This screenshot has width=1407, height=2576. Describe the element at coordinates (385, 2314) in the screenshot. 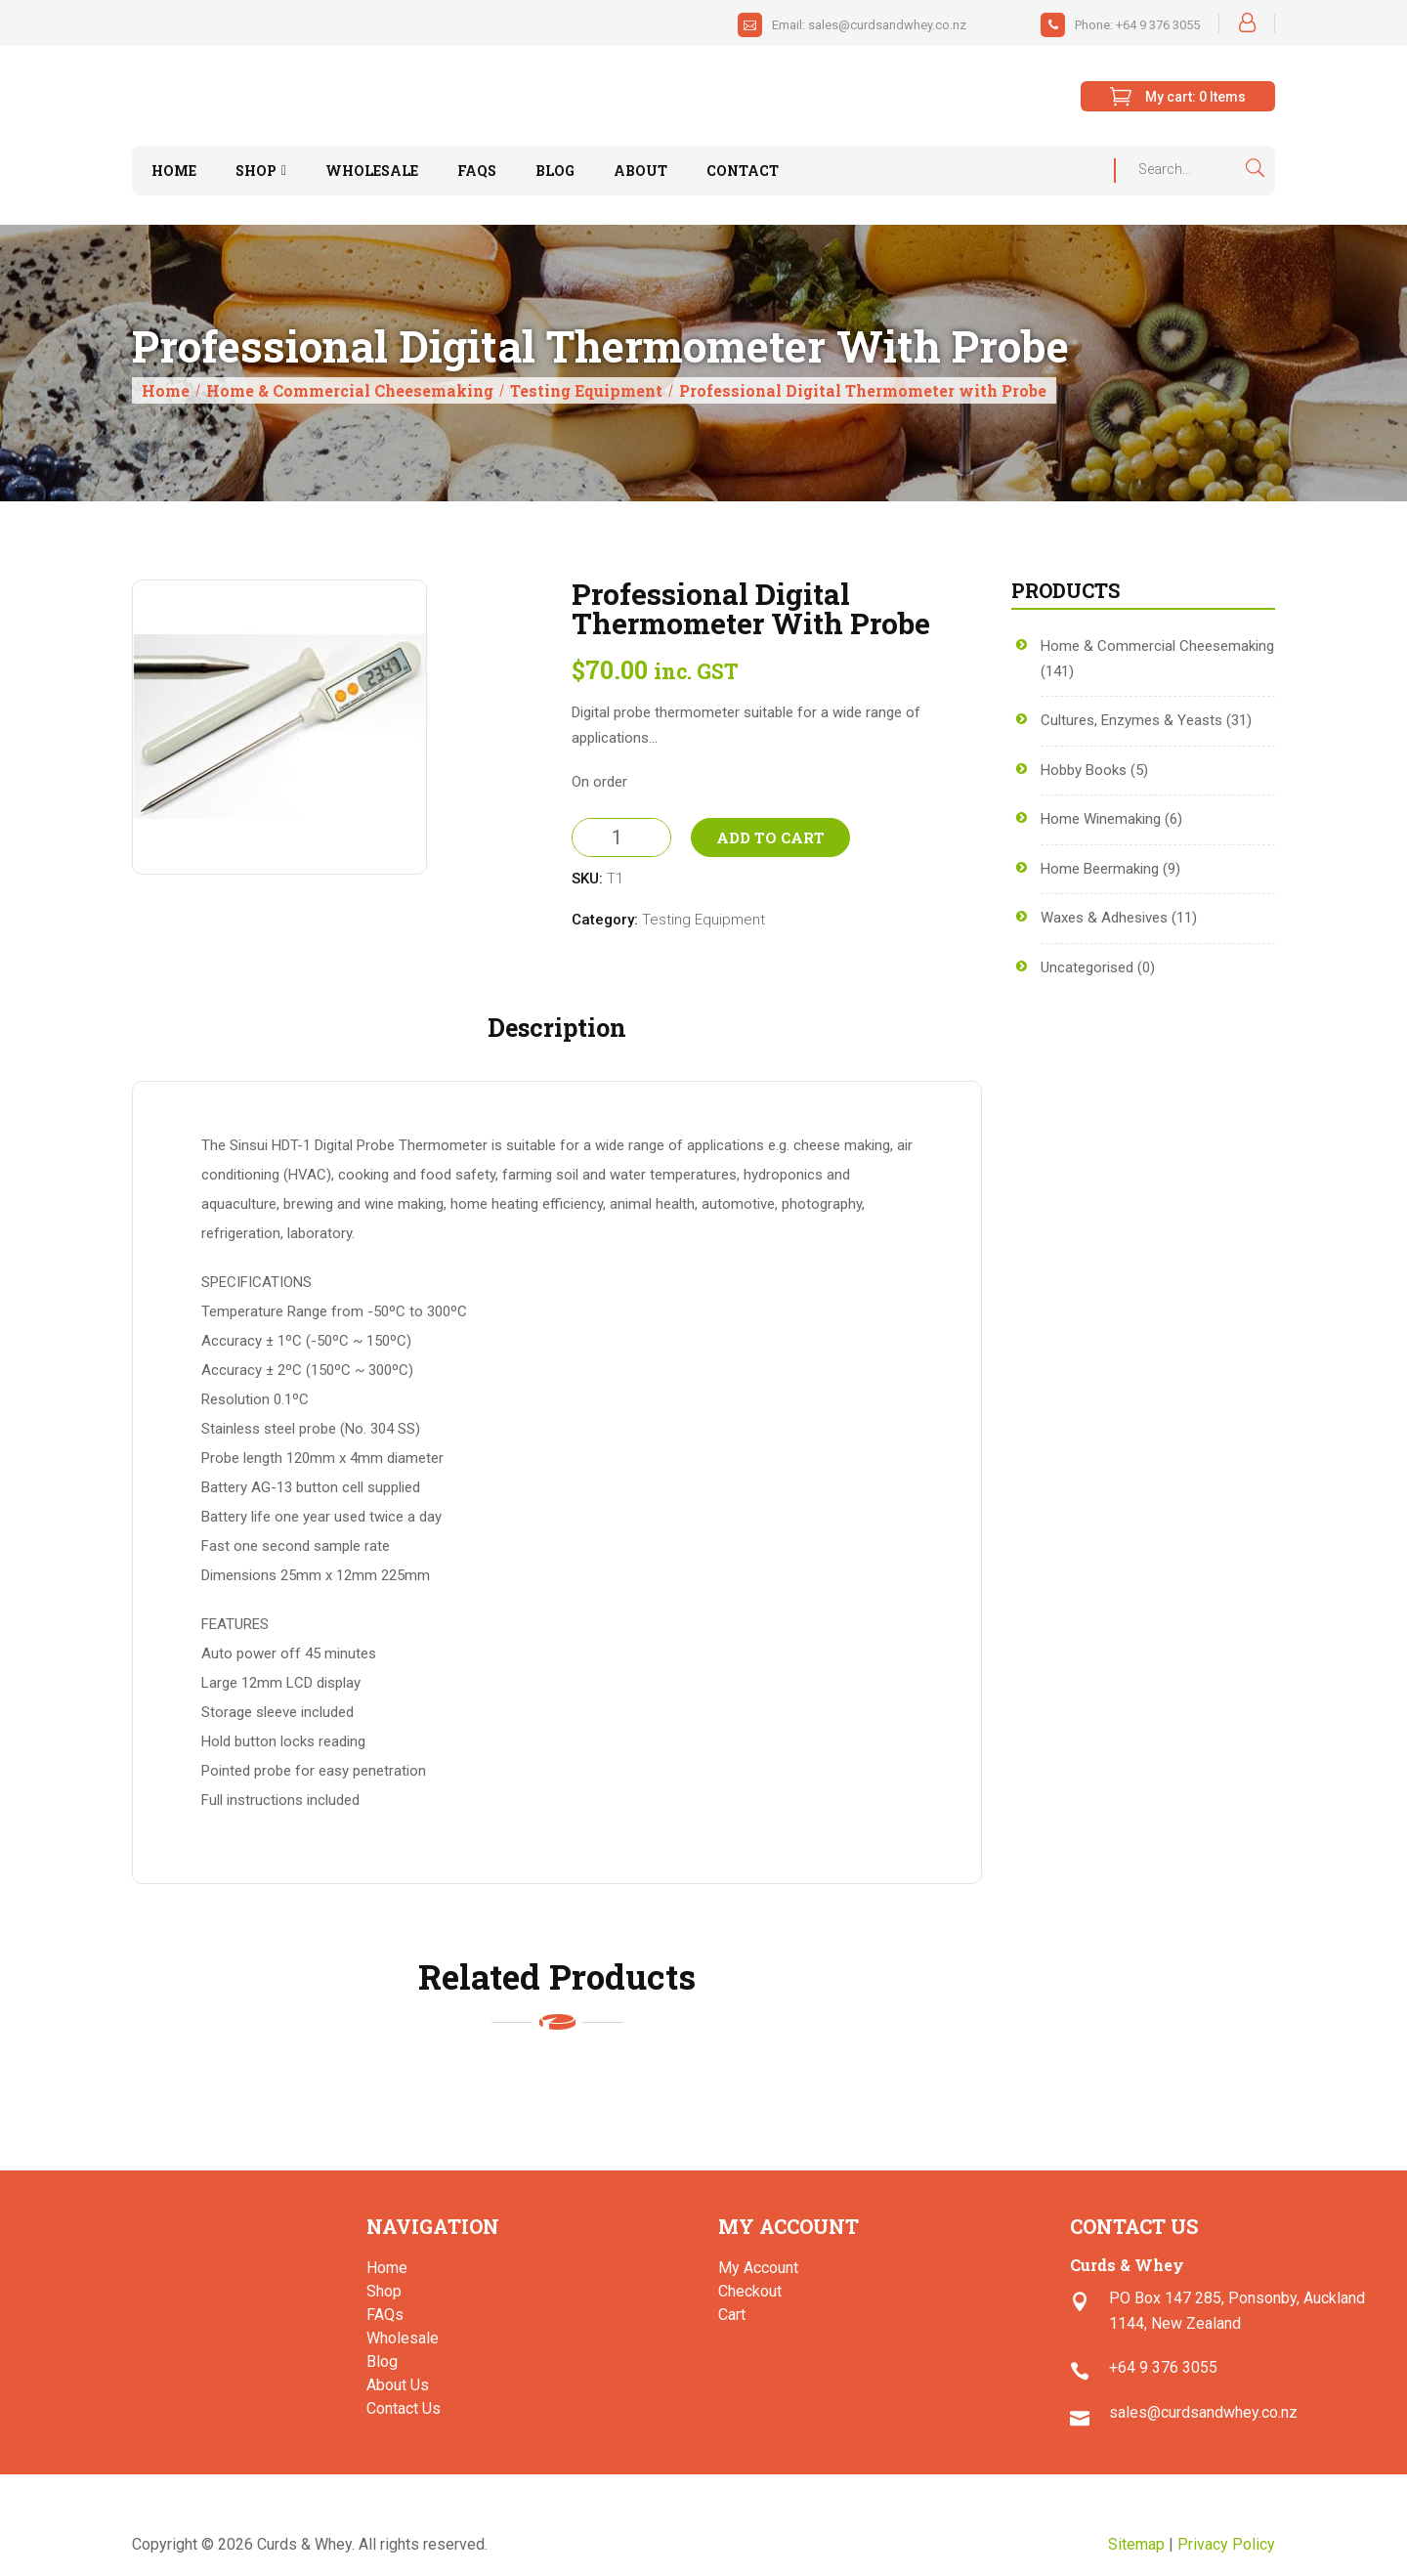

I see `FAQs` at that location.